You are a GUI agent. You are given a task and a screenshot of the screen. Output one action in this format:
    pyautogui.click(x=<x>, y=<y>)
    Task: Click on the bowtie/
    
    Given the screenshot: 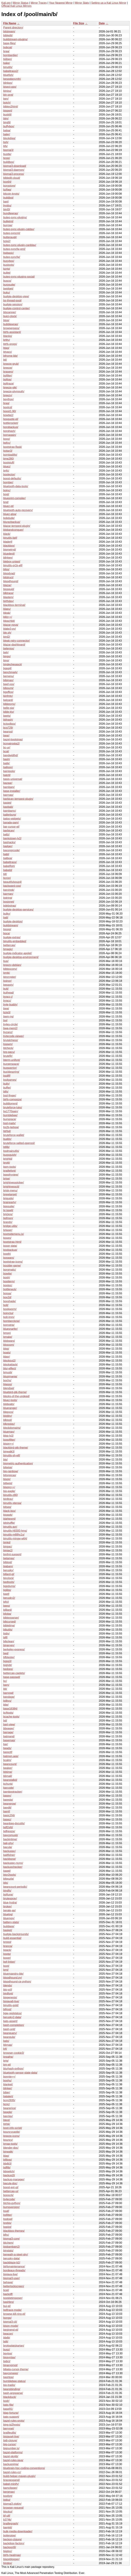 What is the action you would take?
    pyautogui.click(x=7, y=1273)
    